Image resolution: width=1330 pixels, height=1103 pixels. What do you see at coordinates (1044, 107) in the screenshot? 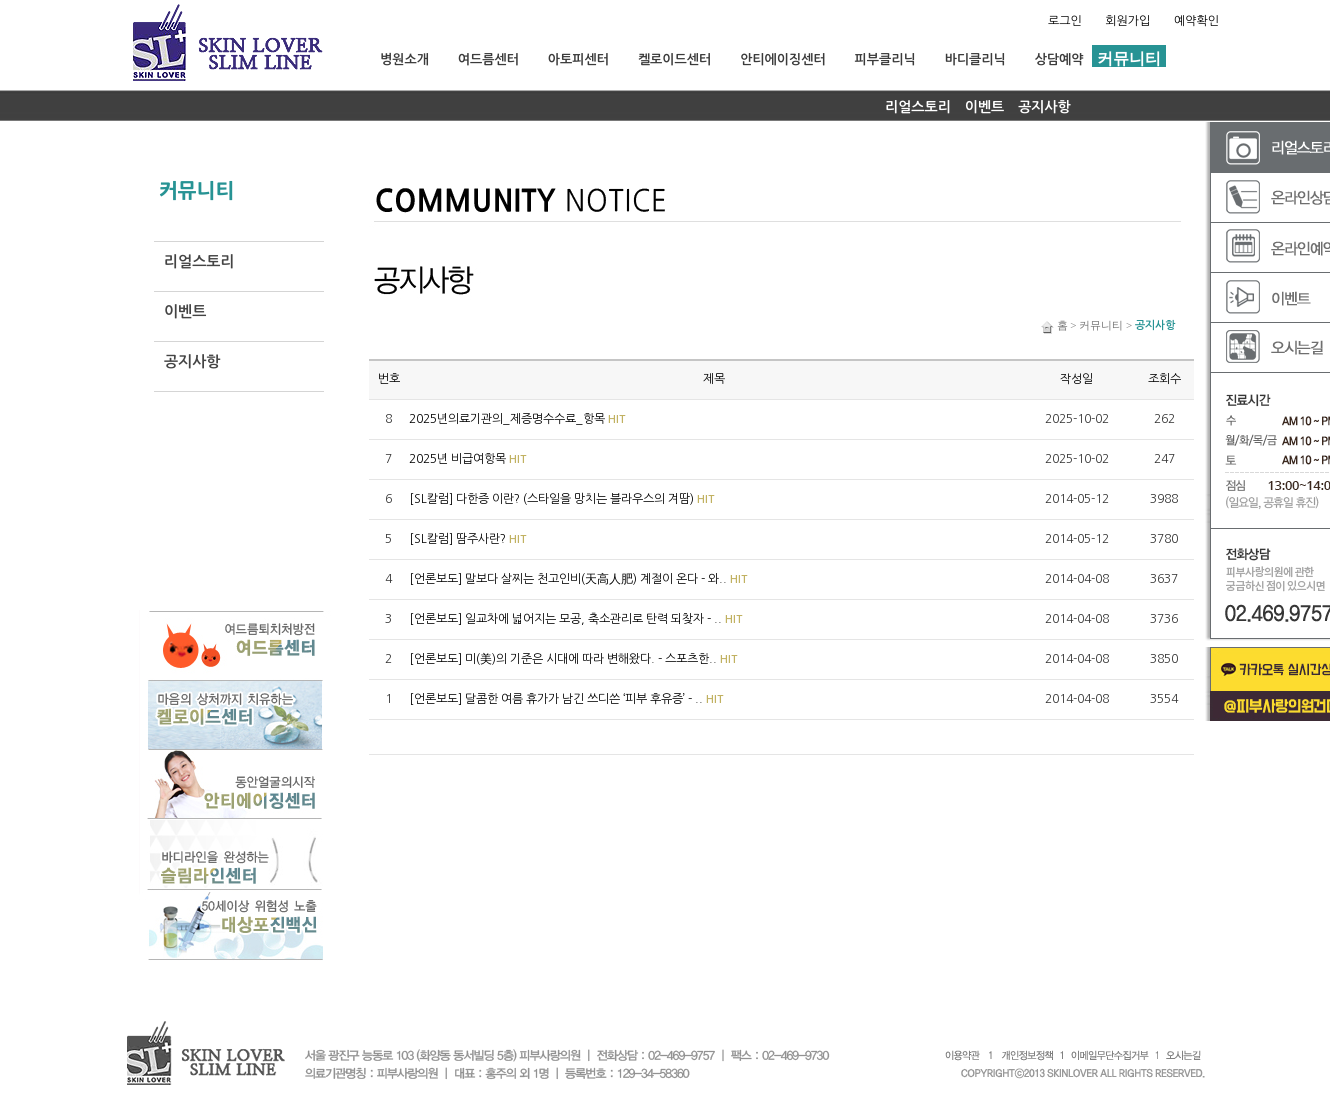
I see `공지사항` at bounding box center [1044, 107].